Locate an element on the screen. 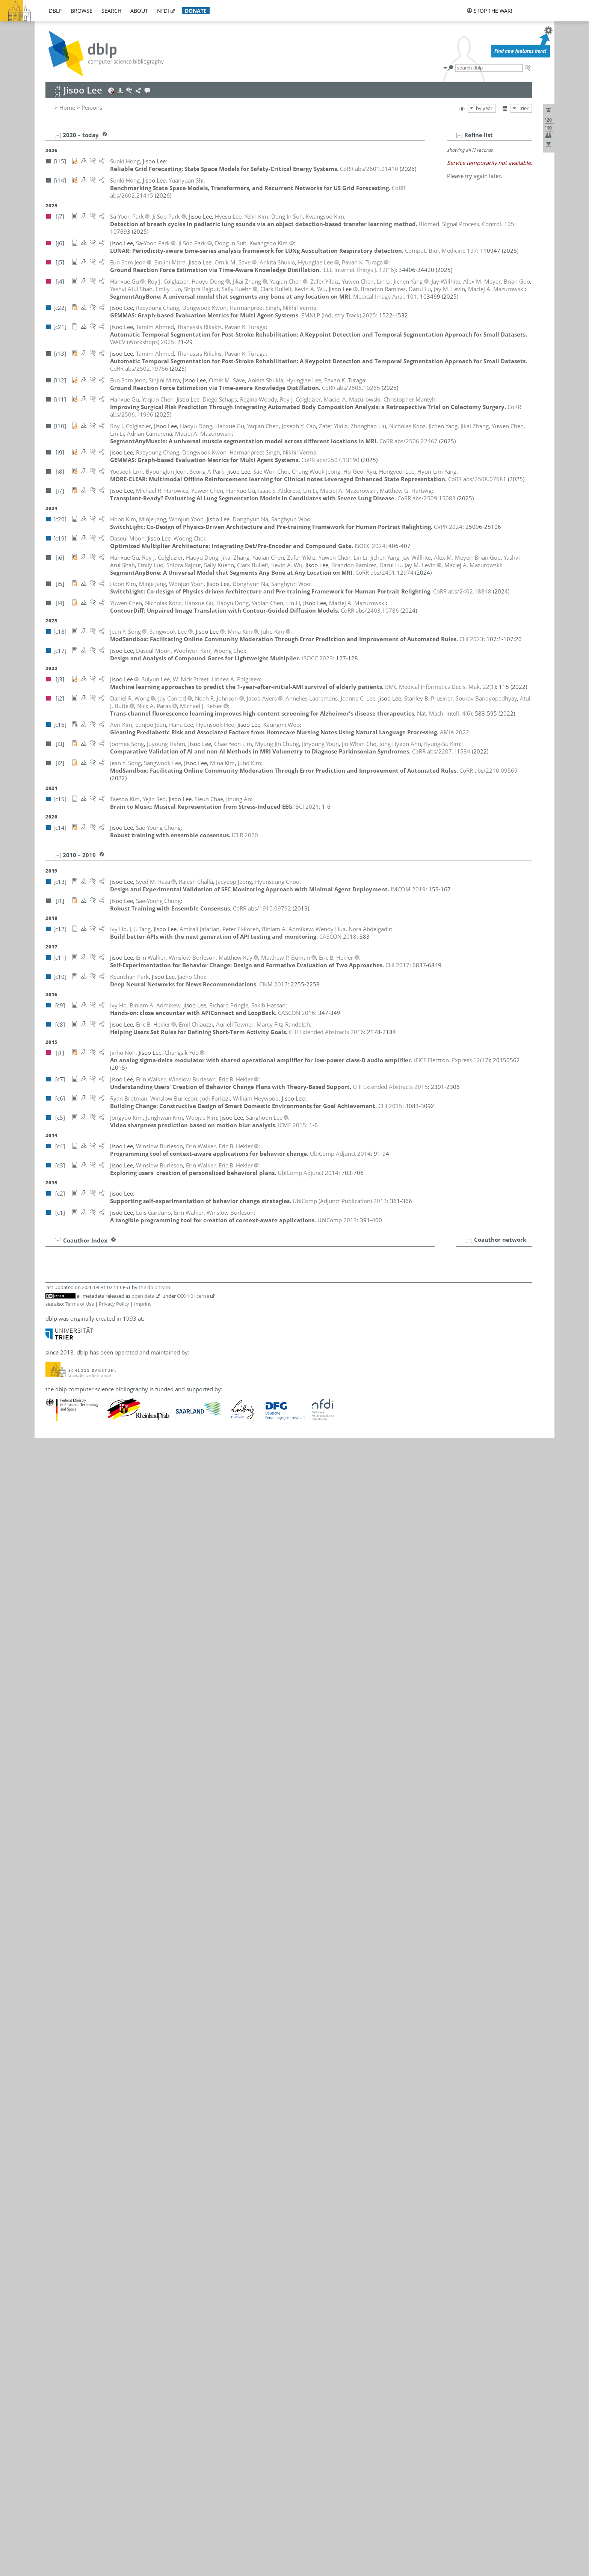 The width and height of the screenshot is (589, 2576). Jin Whan Cho is located at coordinates (158, 1422).